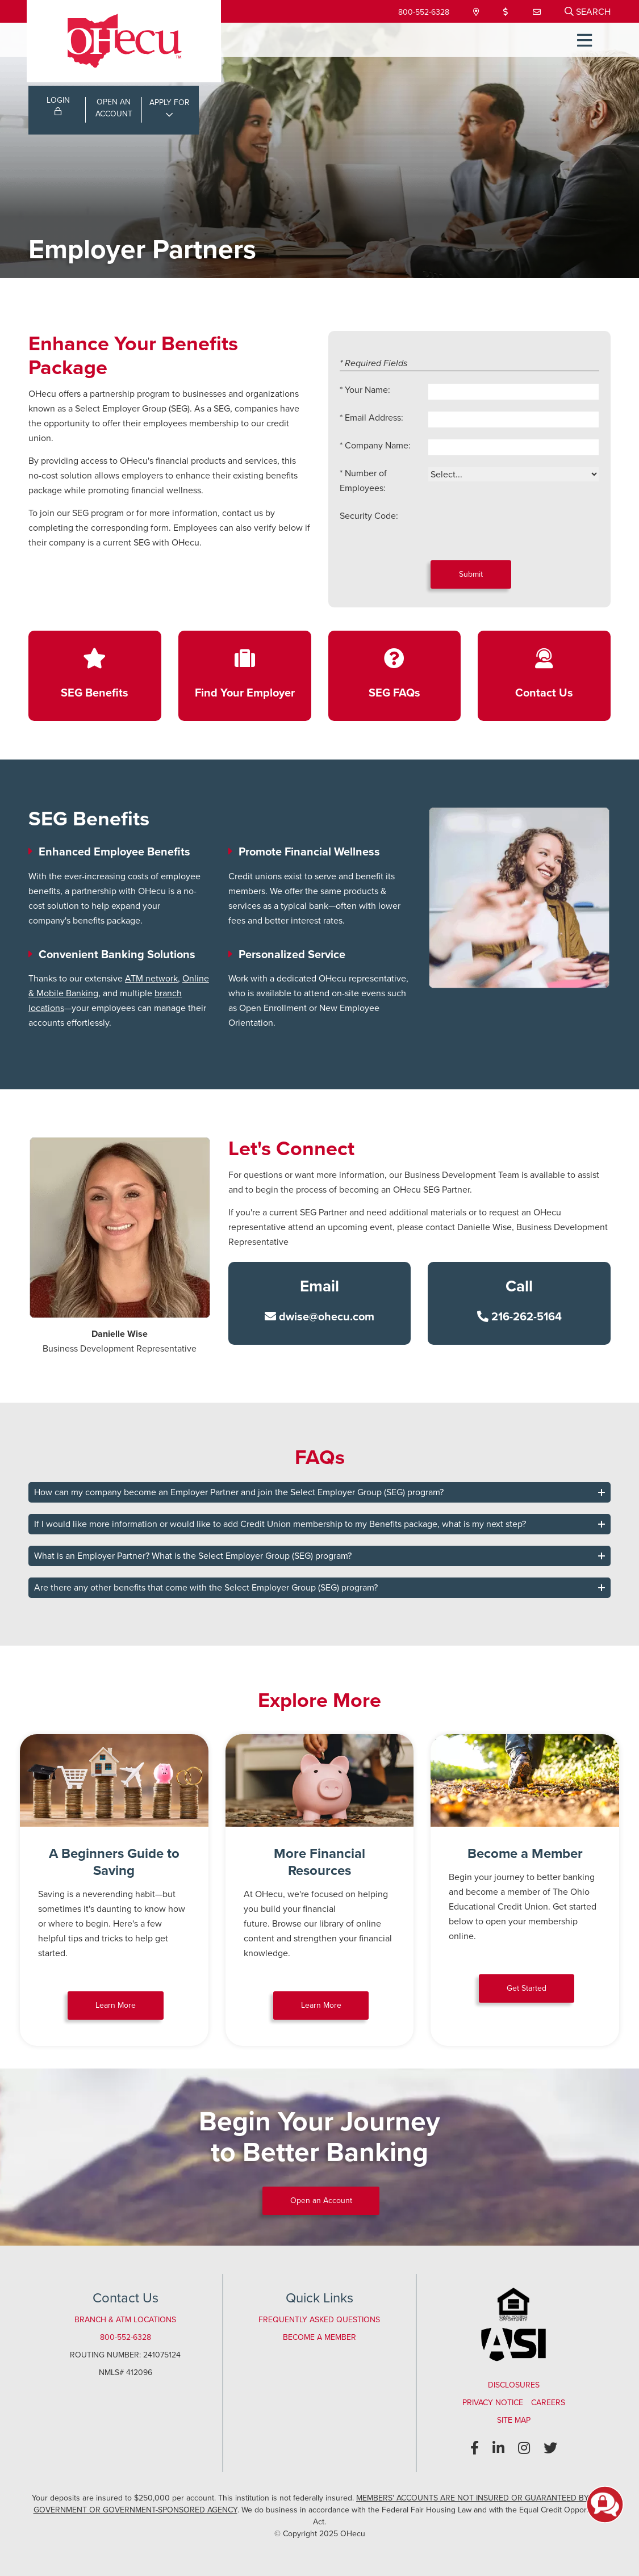  What do you see at coordinates (514, 531) in the screenshot?
I see `[presentation]` at bounding box center [514, 531].